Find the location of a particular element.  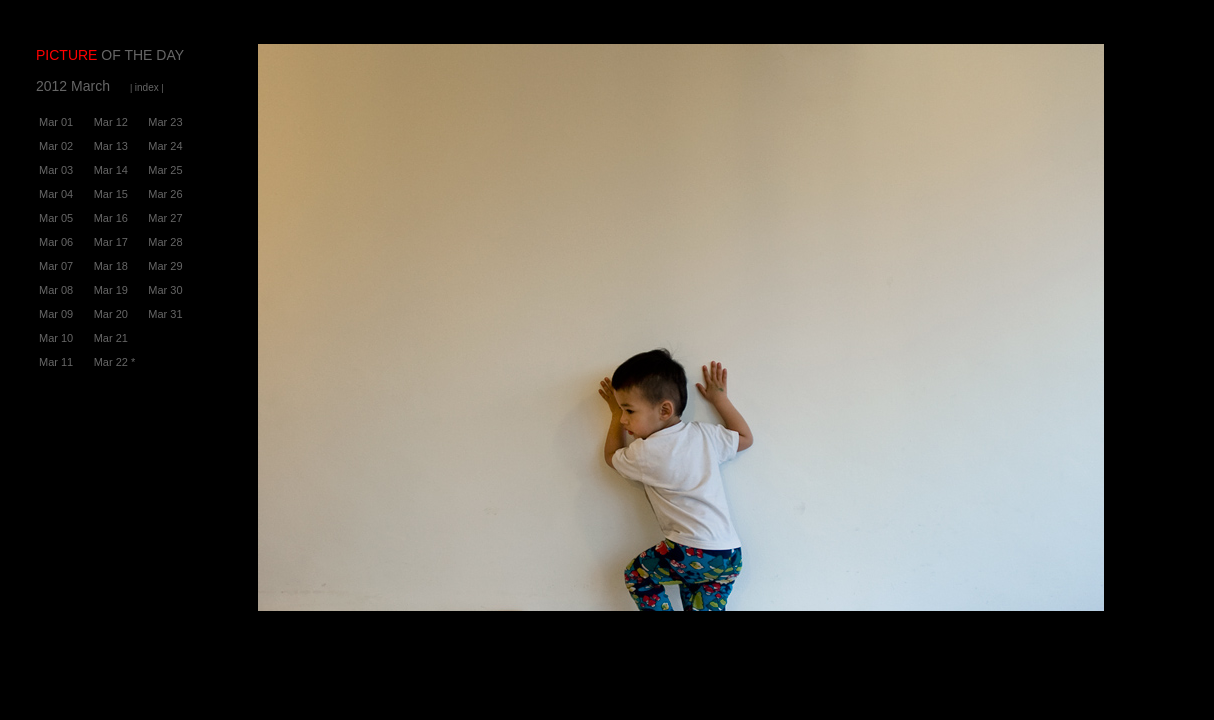

Mar 23 is located at coordinates (165, 122).